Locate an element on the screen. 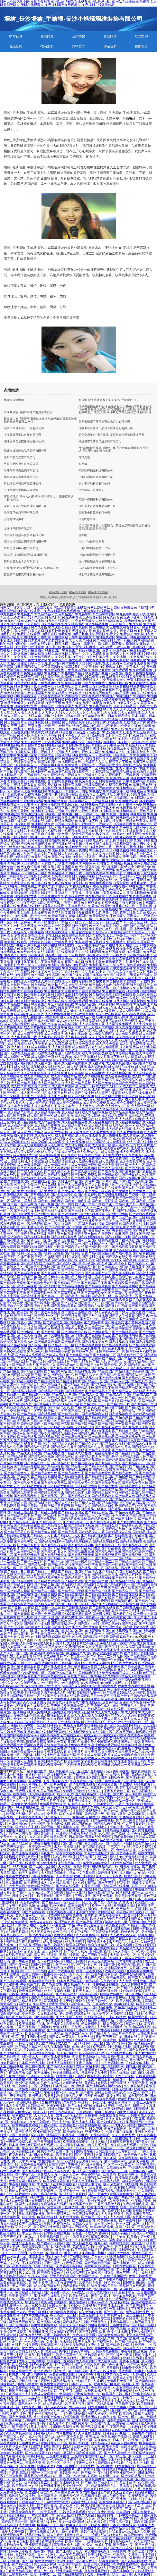 The image size is (157, 2576). 午夜在线福利影院 is located at coordinates (136, 2204).